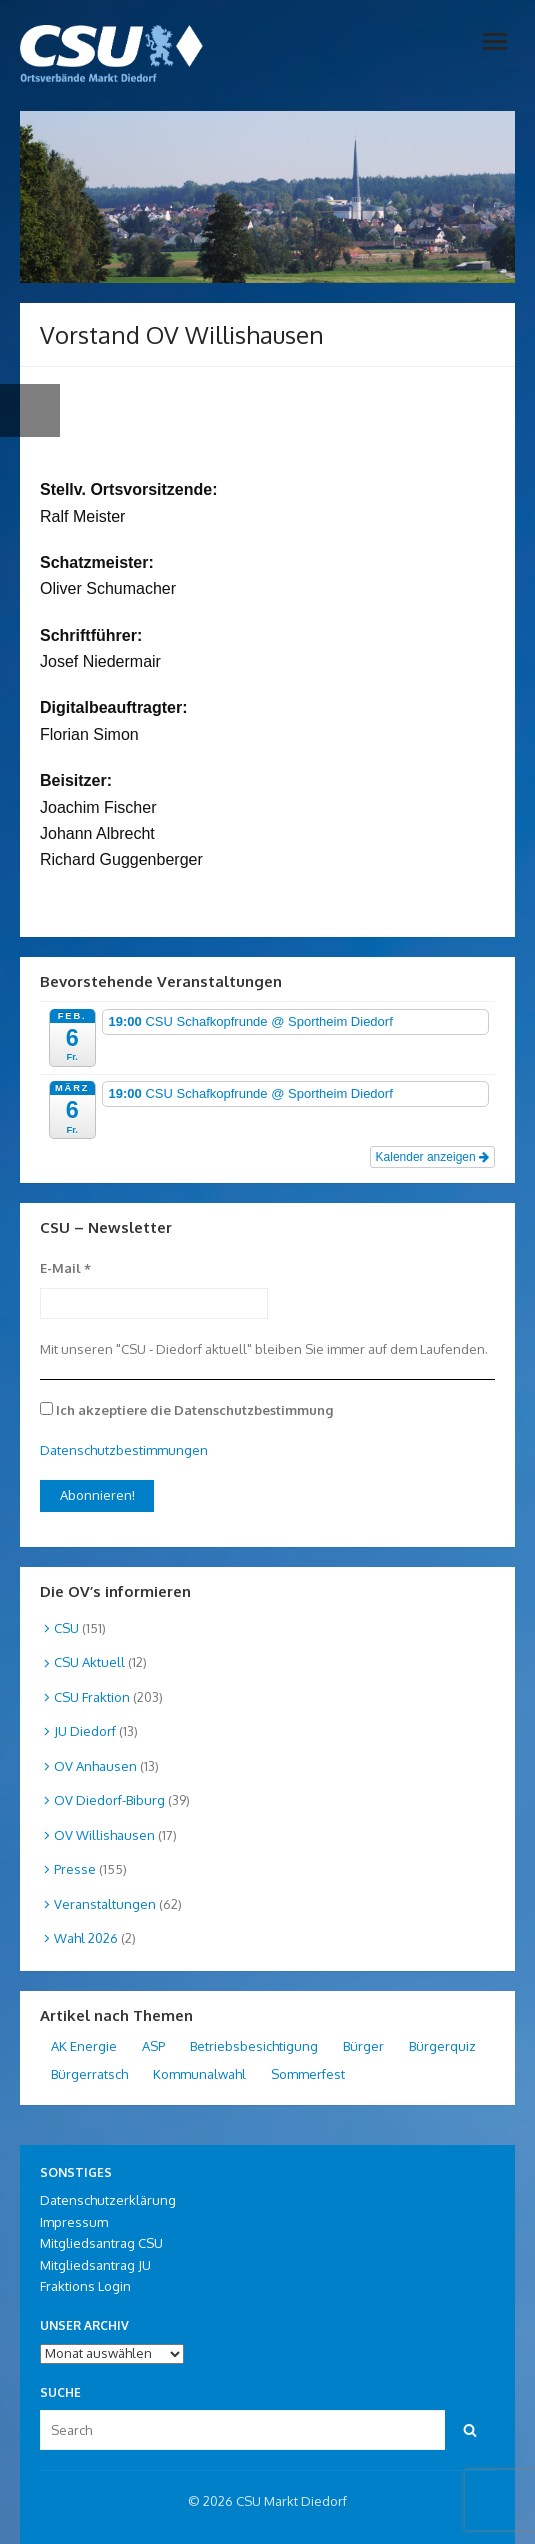 Image resolution: width=535 pixels, height=2544 pixels. Describe the element at coordinates (95, 1766) in the screenshot. I see `OV Anhausen` at that location.